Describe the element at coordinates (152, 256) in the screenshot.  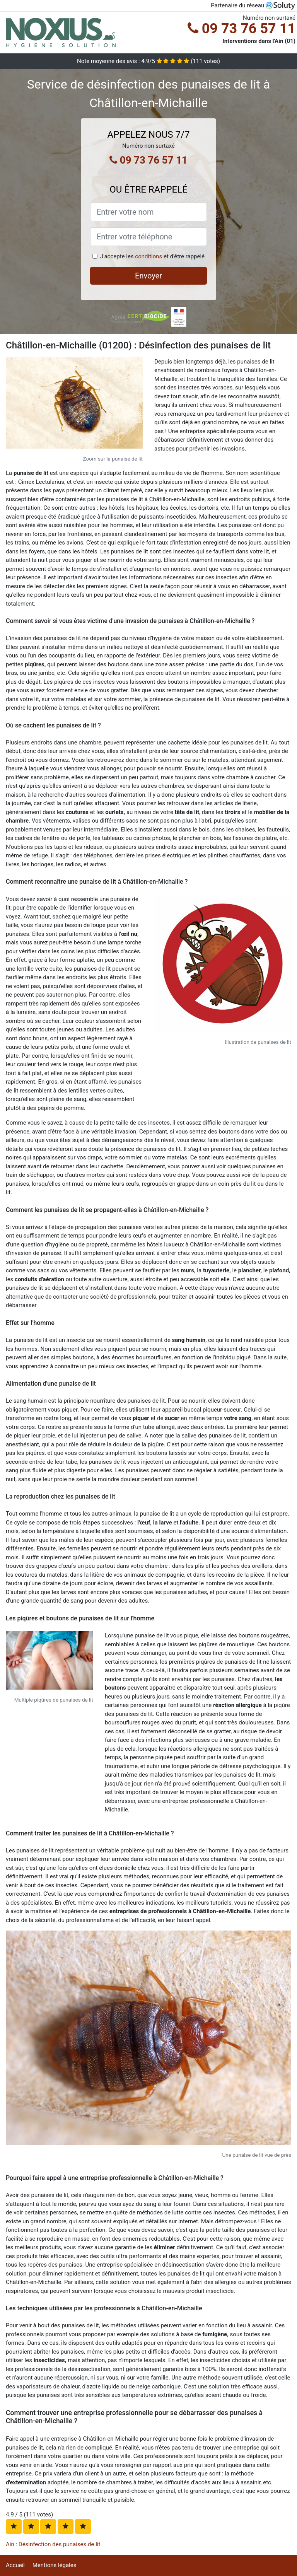
I see `J'accepte les et d'être rappelé` at that location.